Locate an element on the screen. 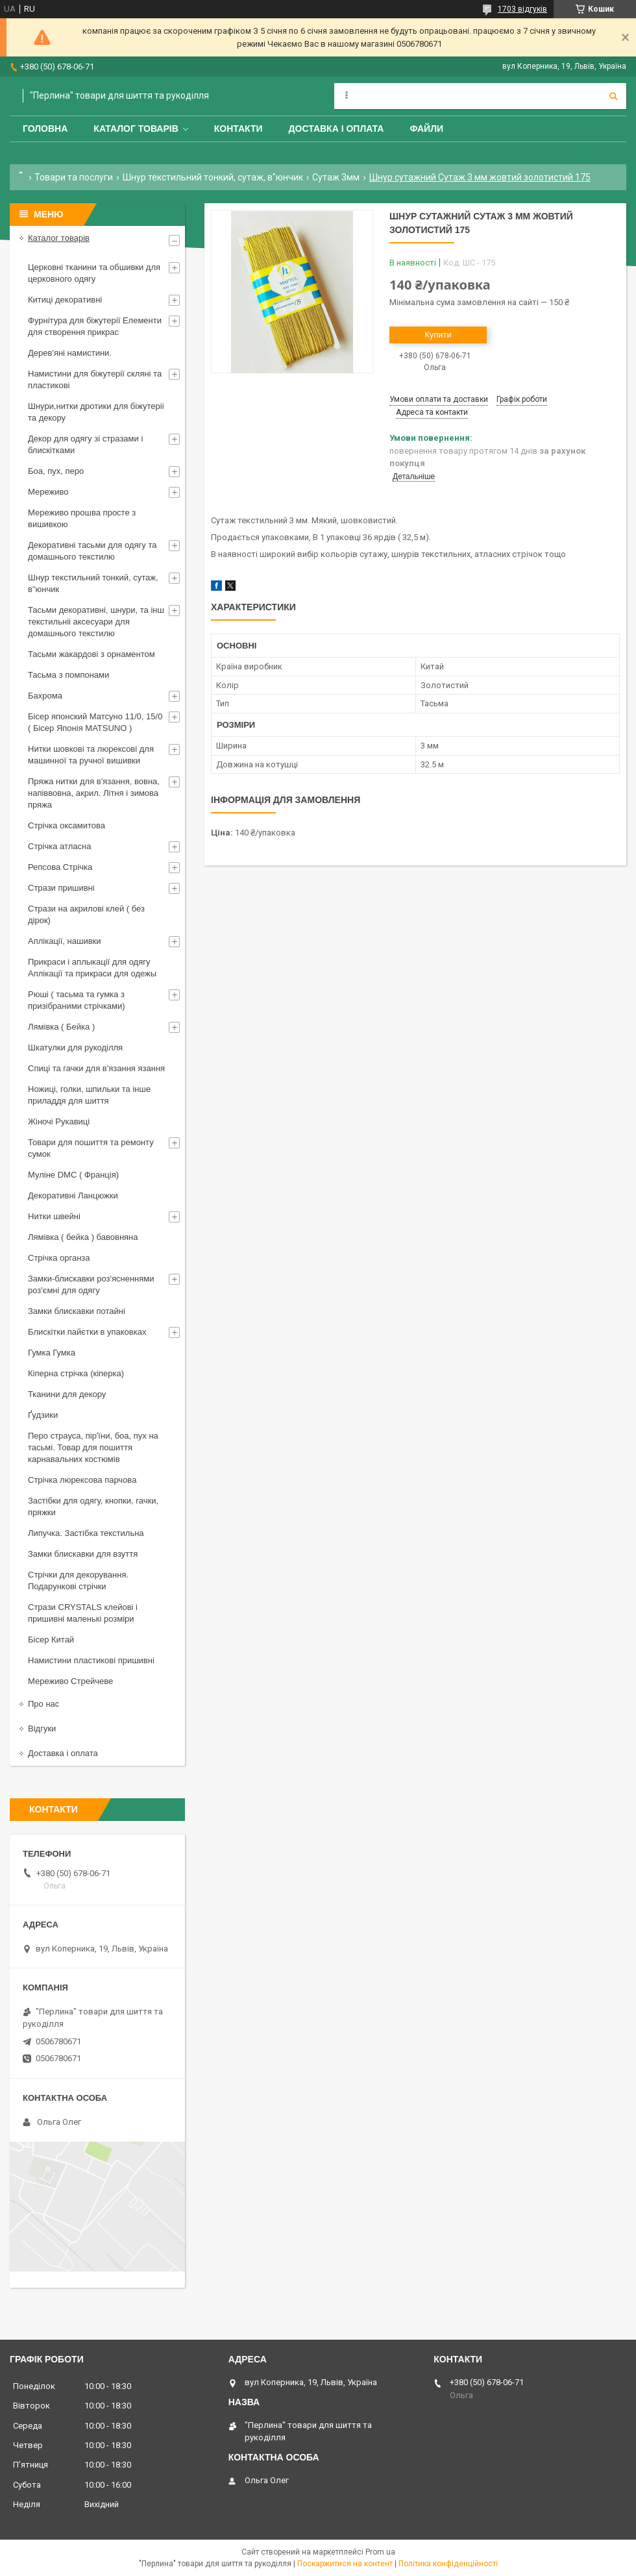 This screenshot has width=636, height=2576. Замки блискавки потайні is located at coordinates (76, 1311).